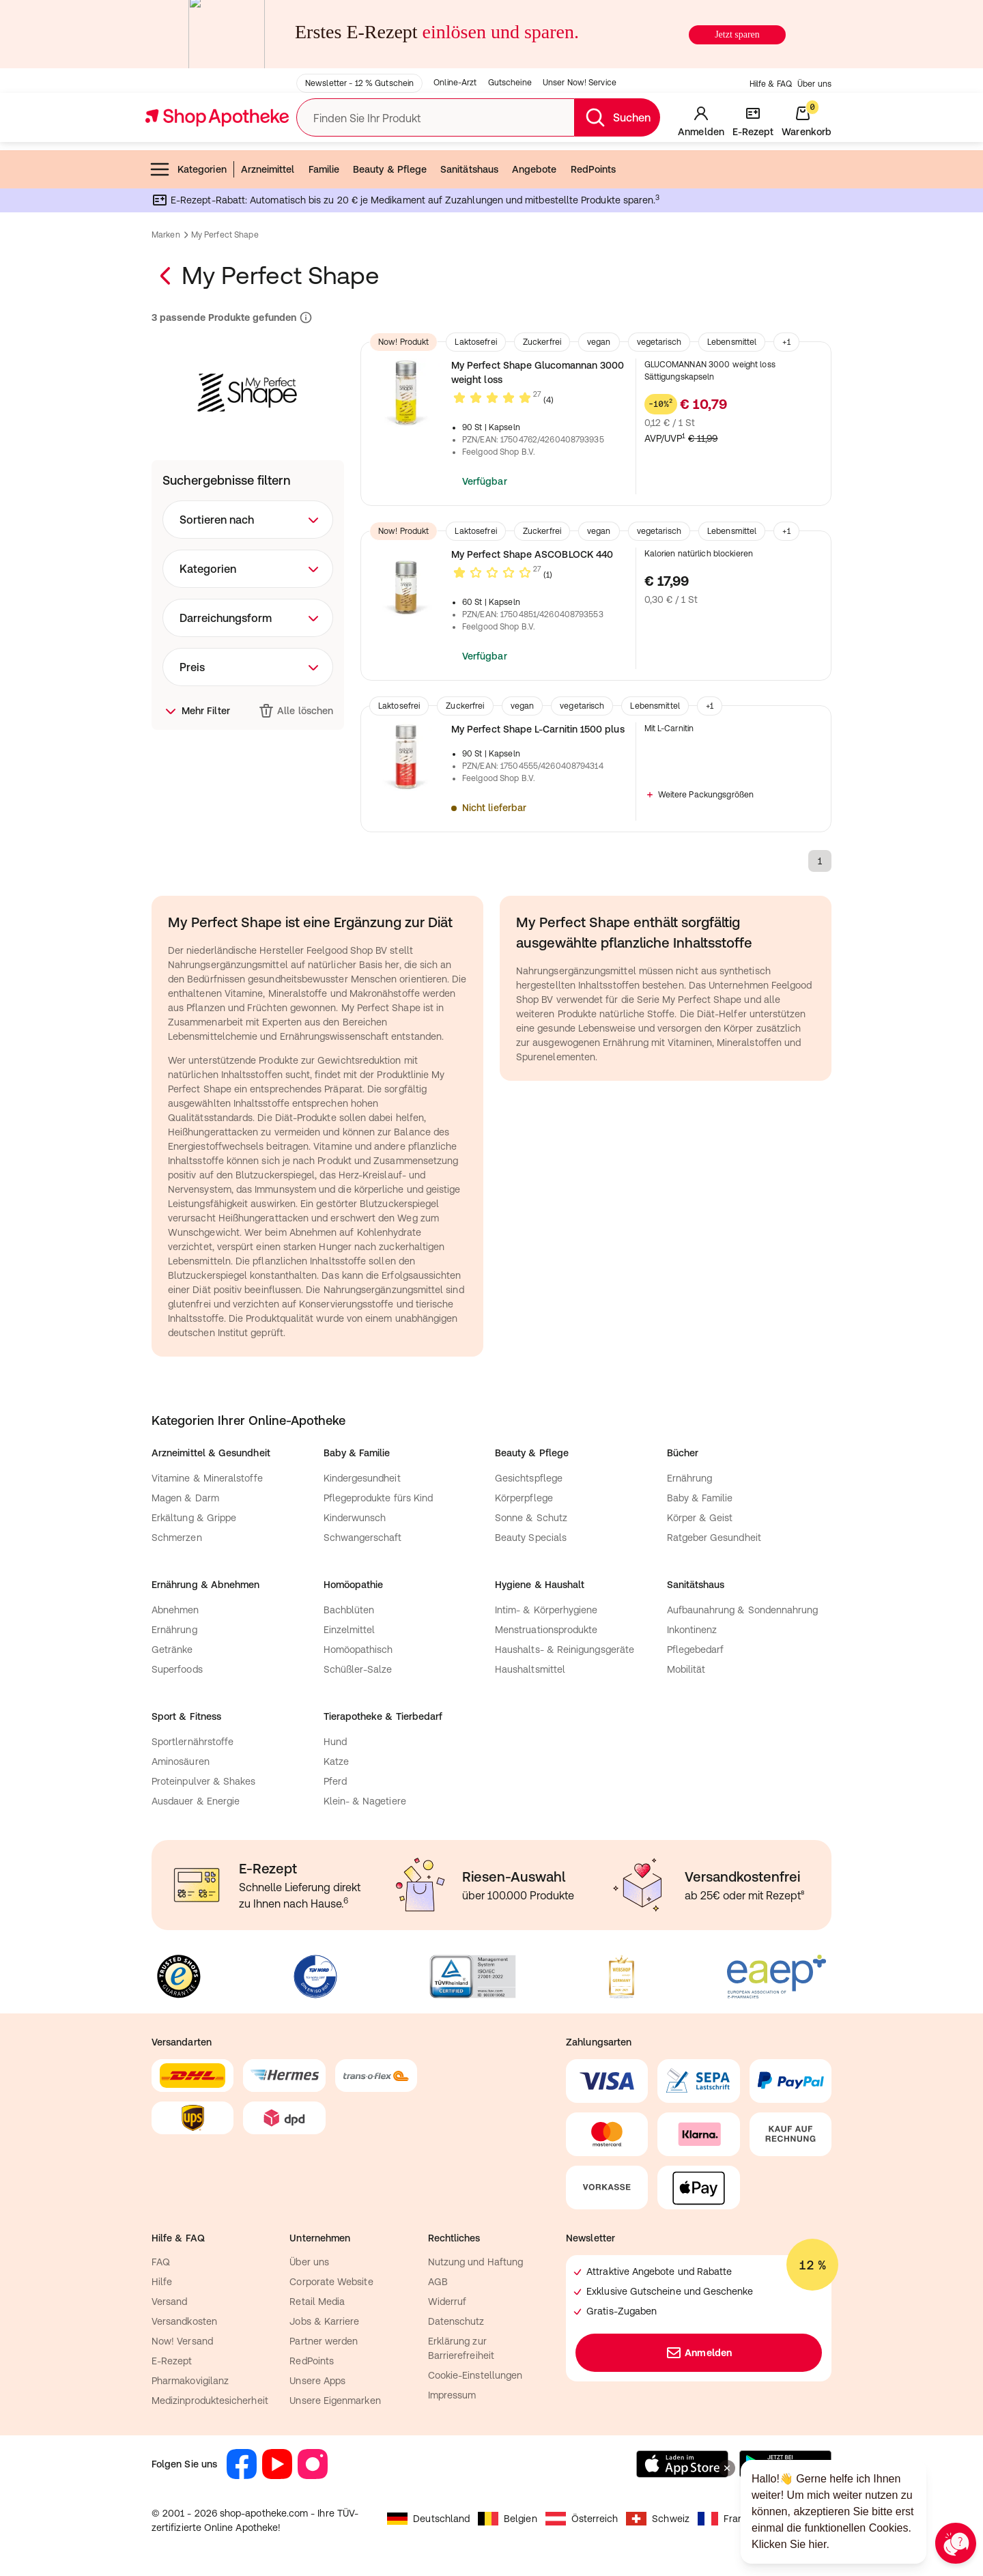 This screenshot has width=983, height=2576. I want to click on Frankreich, so click(734, 2518).